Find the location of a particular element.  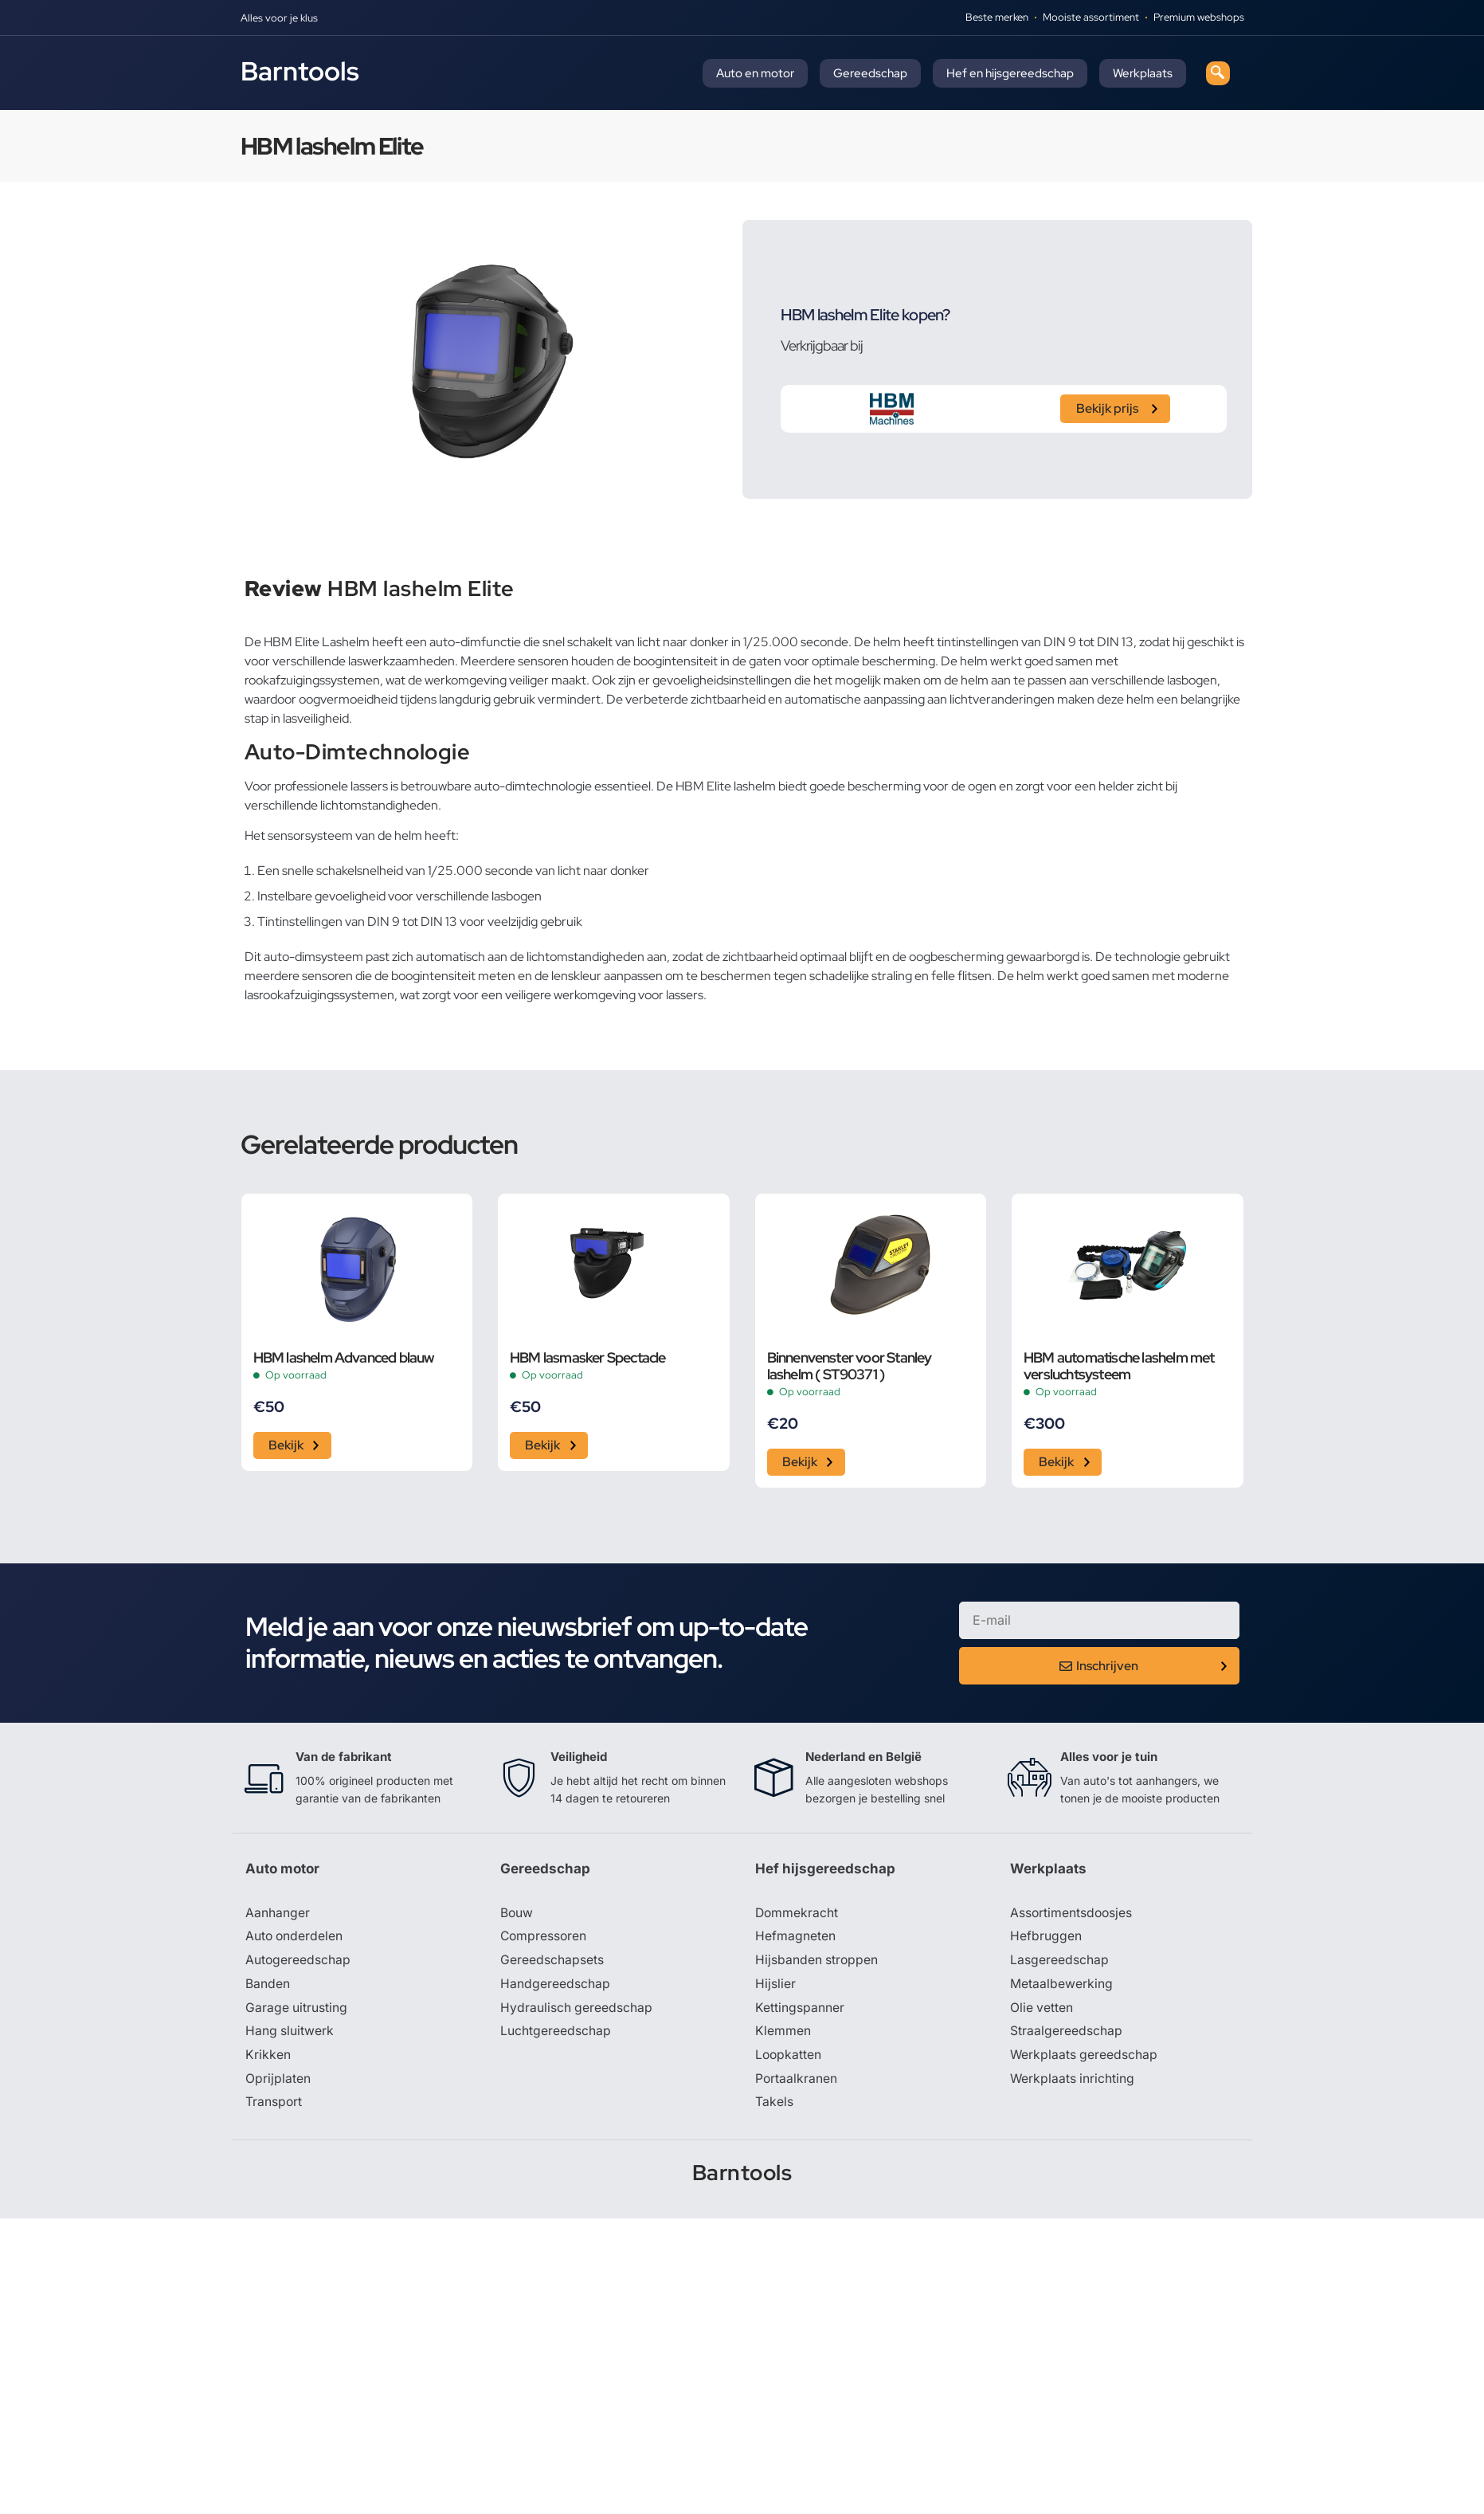

Hijslier is located at coordinates (775, 1986).